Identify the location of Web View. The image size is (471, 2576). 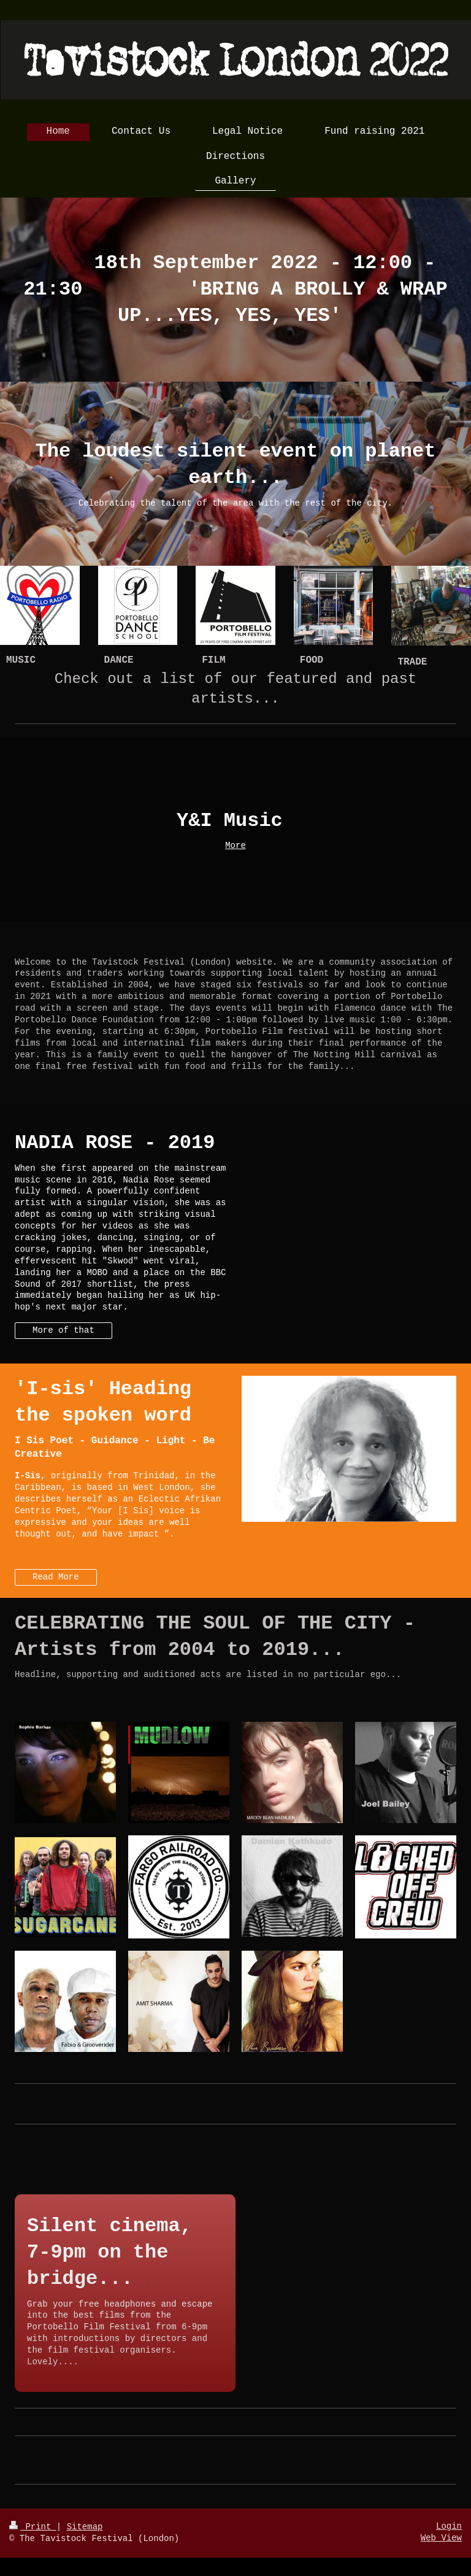
(441, 2538).